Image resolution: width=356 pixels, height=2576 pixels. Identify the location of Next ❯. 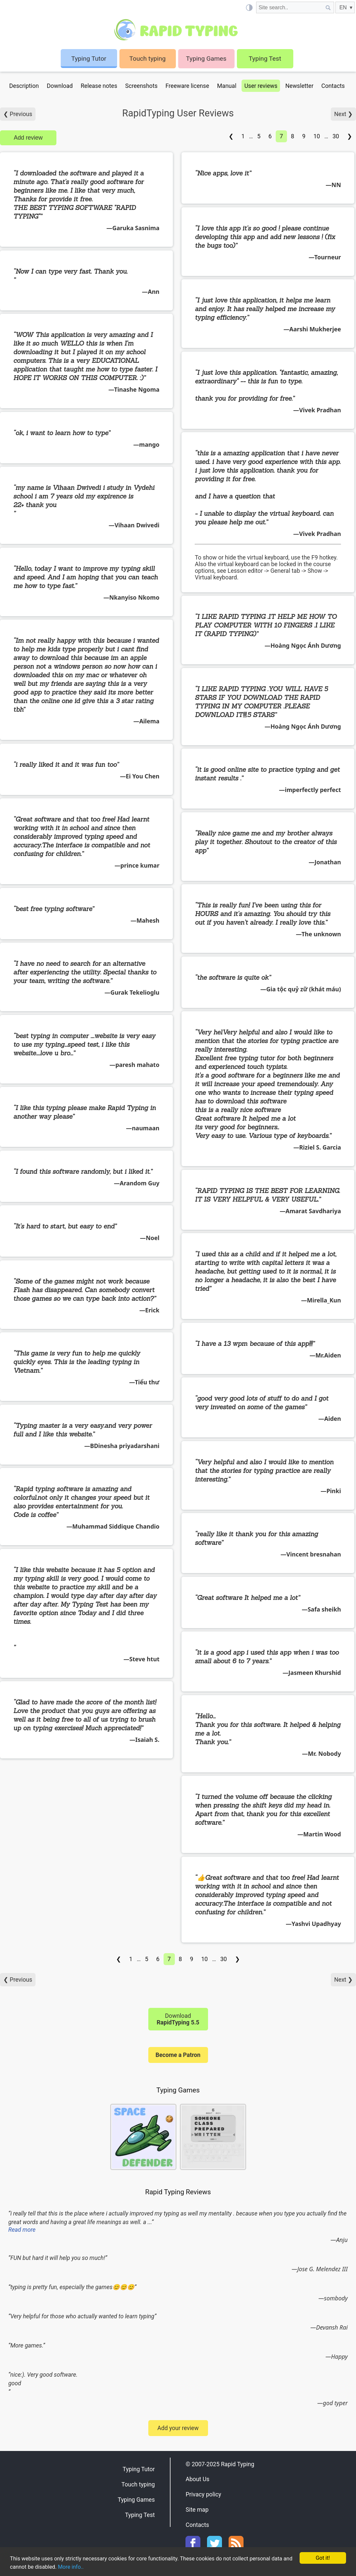
(343, 114).